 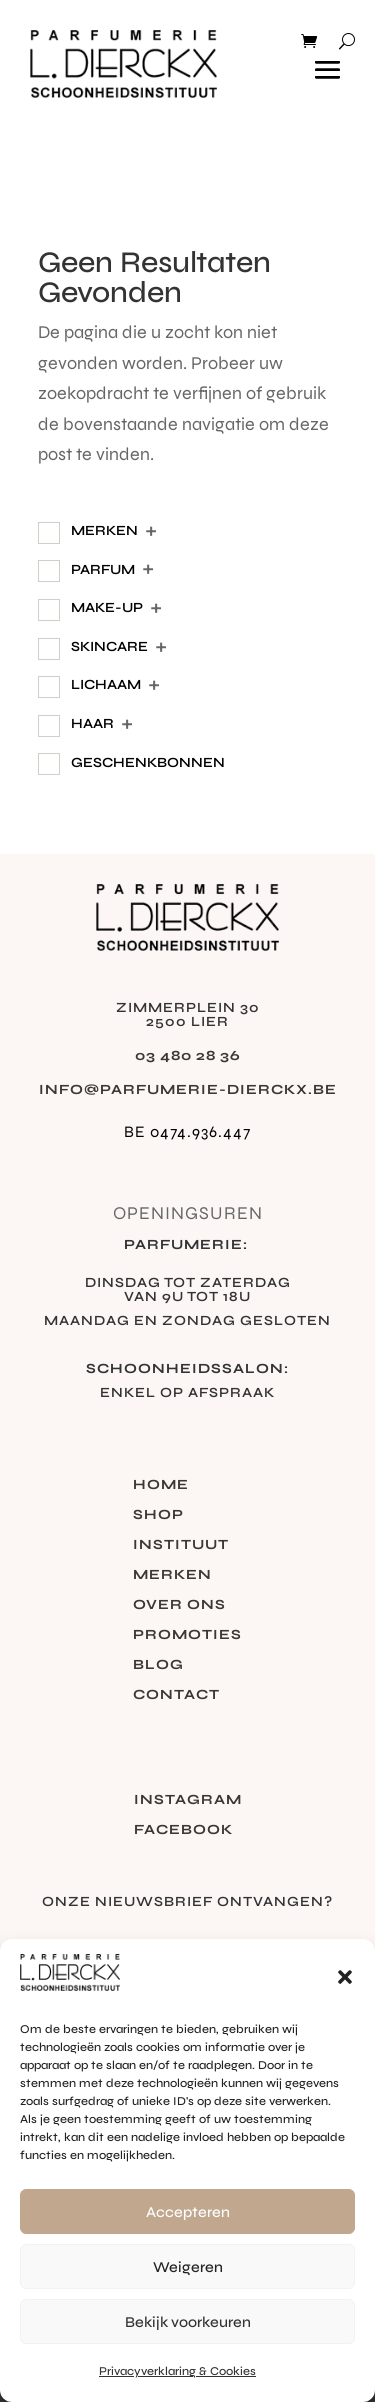 What do you see at coordinates (183, 1830) in the screenshot?
I see `Facebook` at bounding box center [183, 1830].